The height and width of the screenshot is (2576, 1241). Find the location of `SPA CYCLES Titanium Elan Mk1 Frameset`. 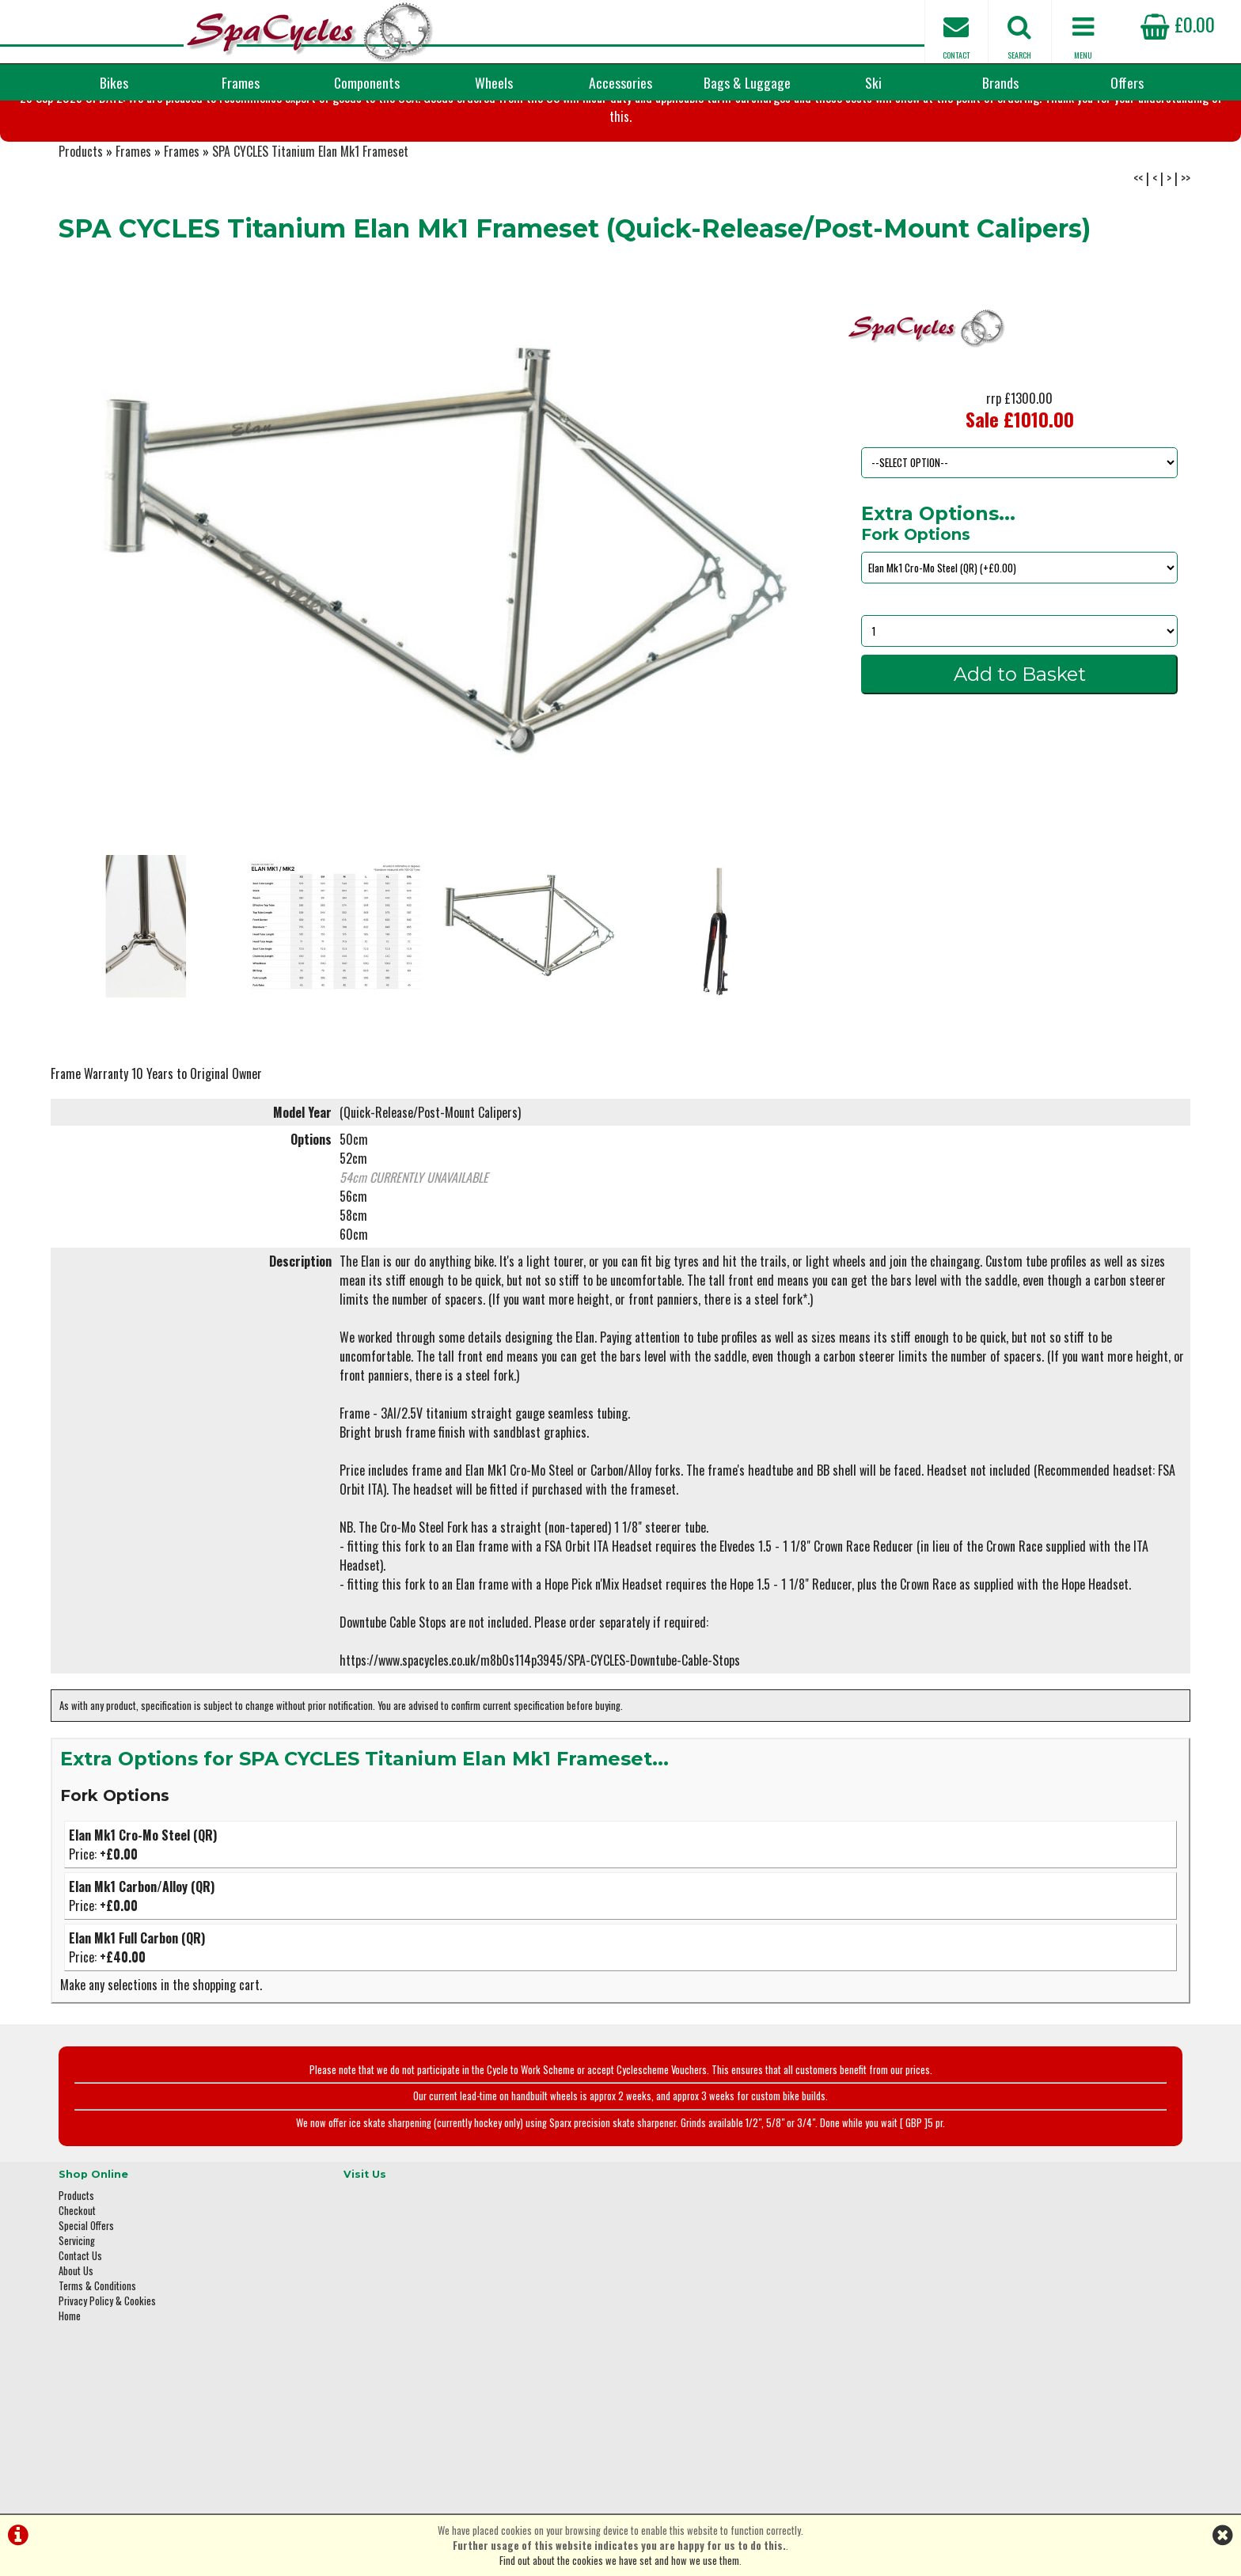

SPA CYCLES Titanium Elan Mk1 Frameset is located at coordinates (310, 229).